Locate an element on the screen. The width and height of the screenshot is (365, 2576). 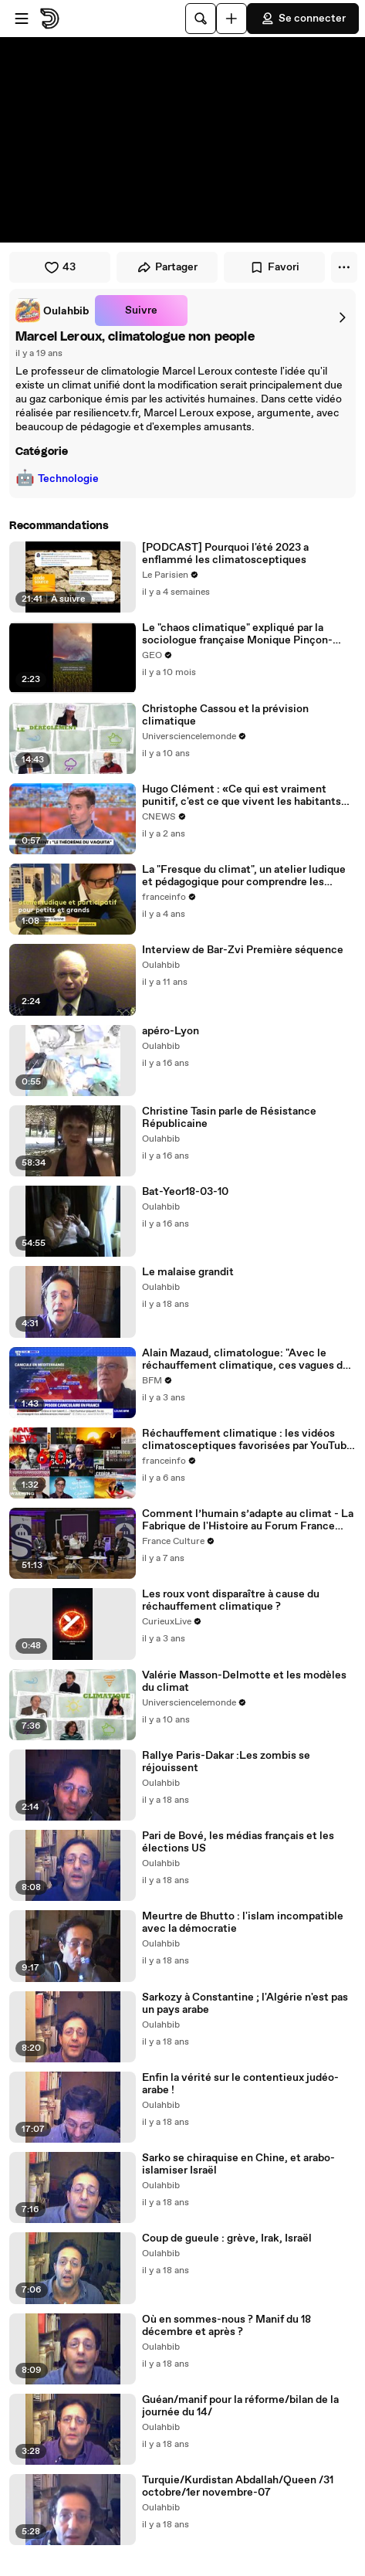
Le malaise grandit is located at coordinates (188, 1272).